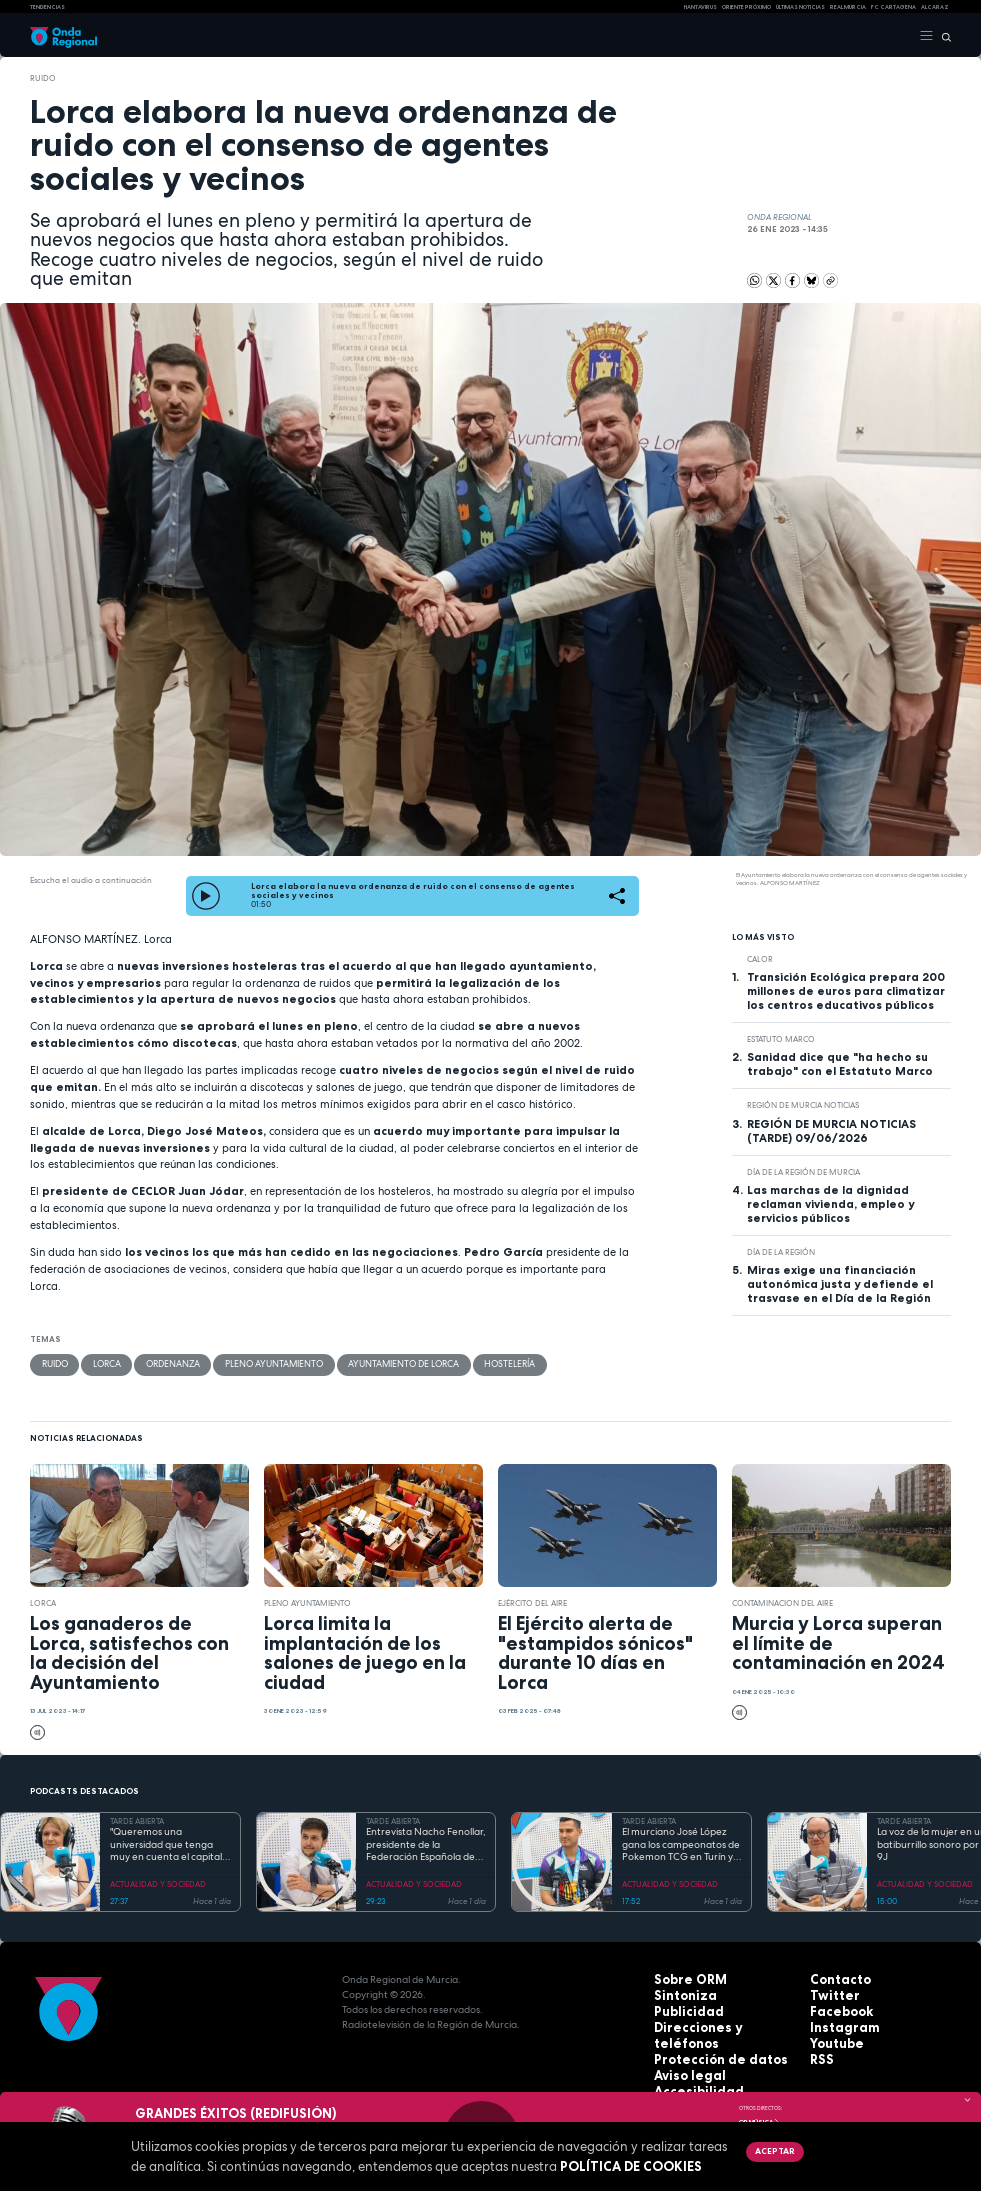  What do you see at coordinates (426, 1844) in the screenshot?
I see `Entrevista Nacho Fenollar, presidente de la Federación Española de Debate` at bounding box center [426, 1844].